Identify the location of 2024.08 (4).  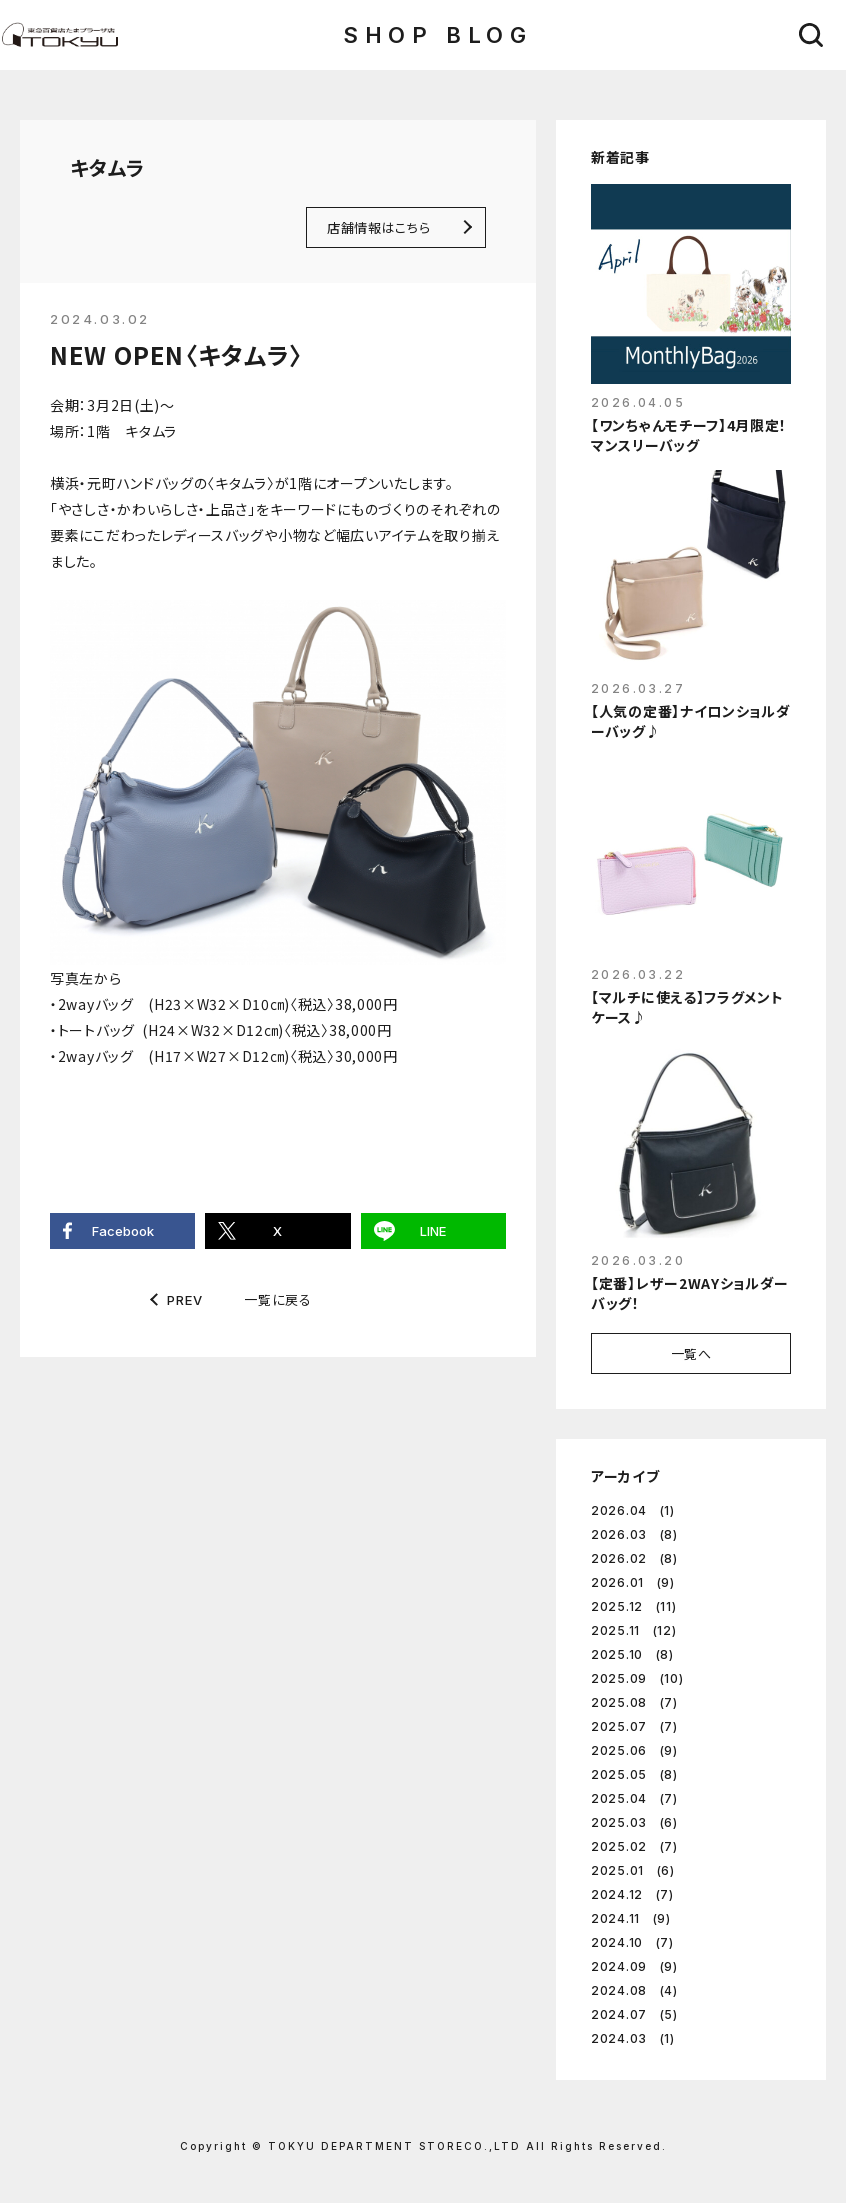
(634, 1990).